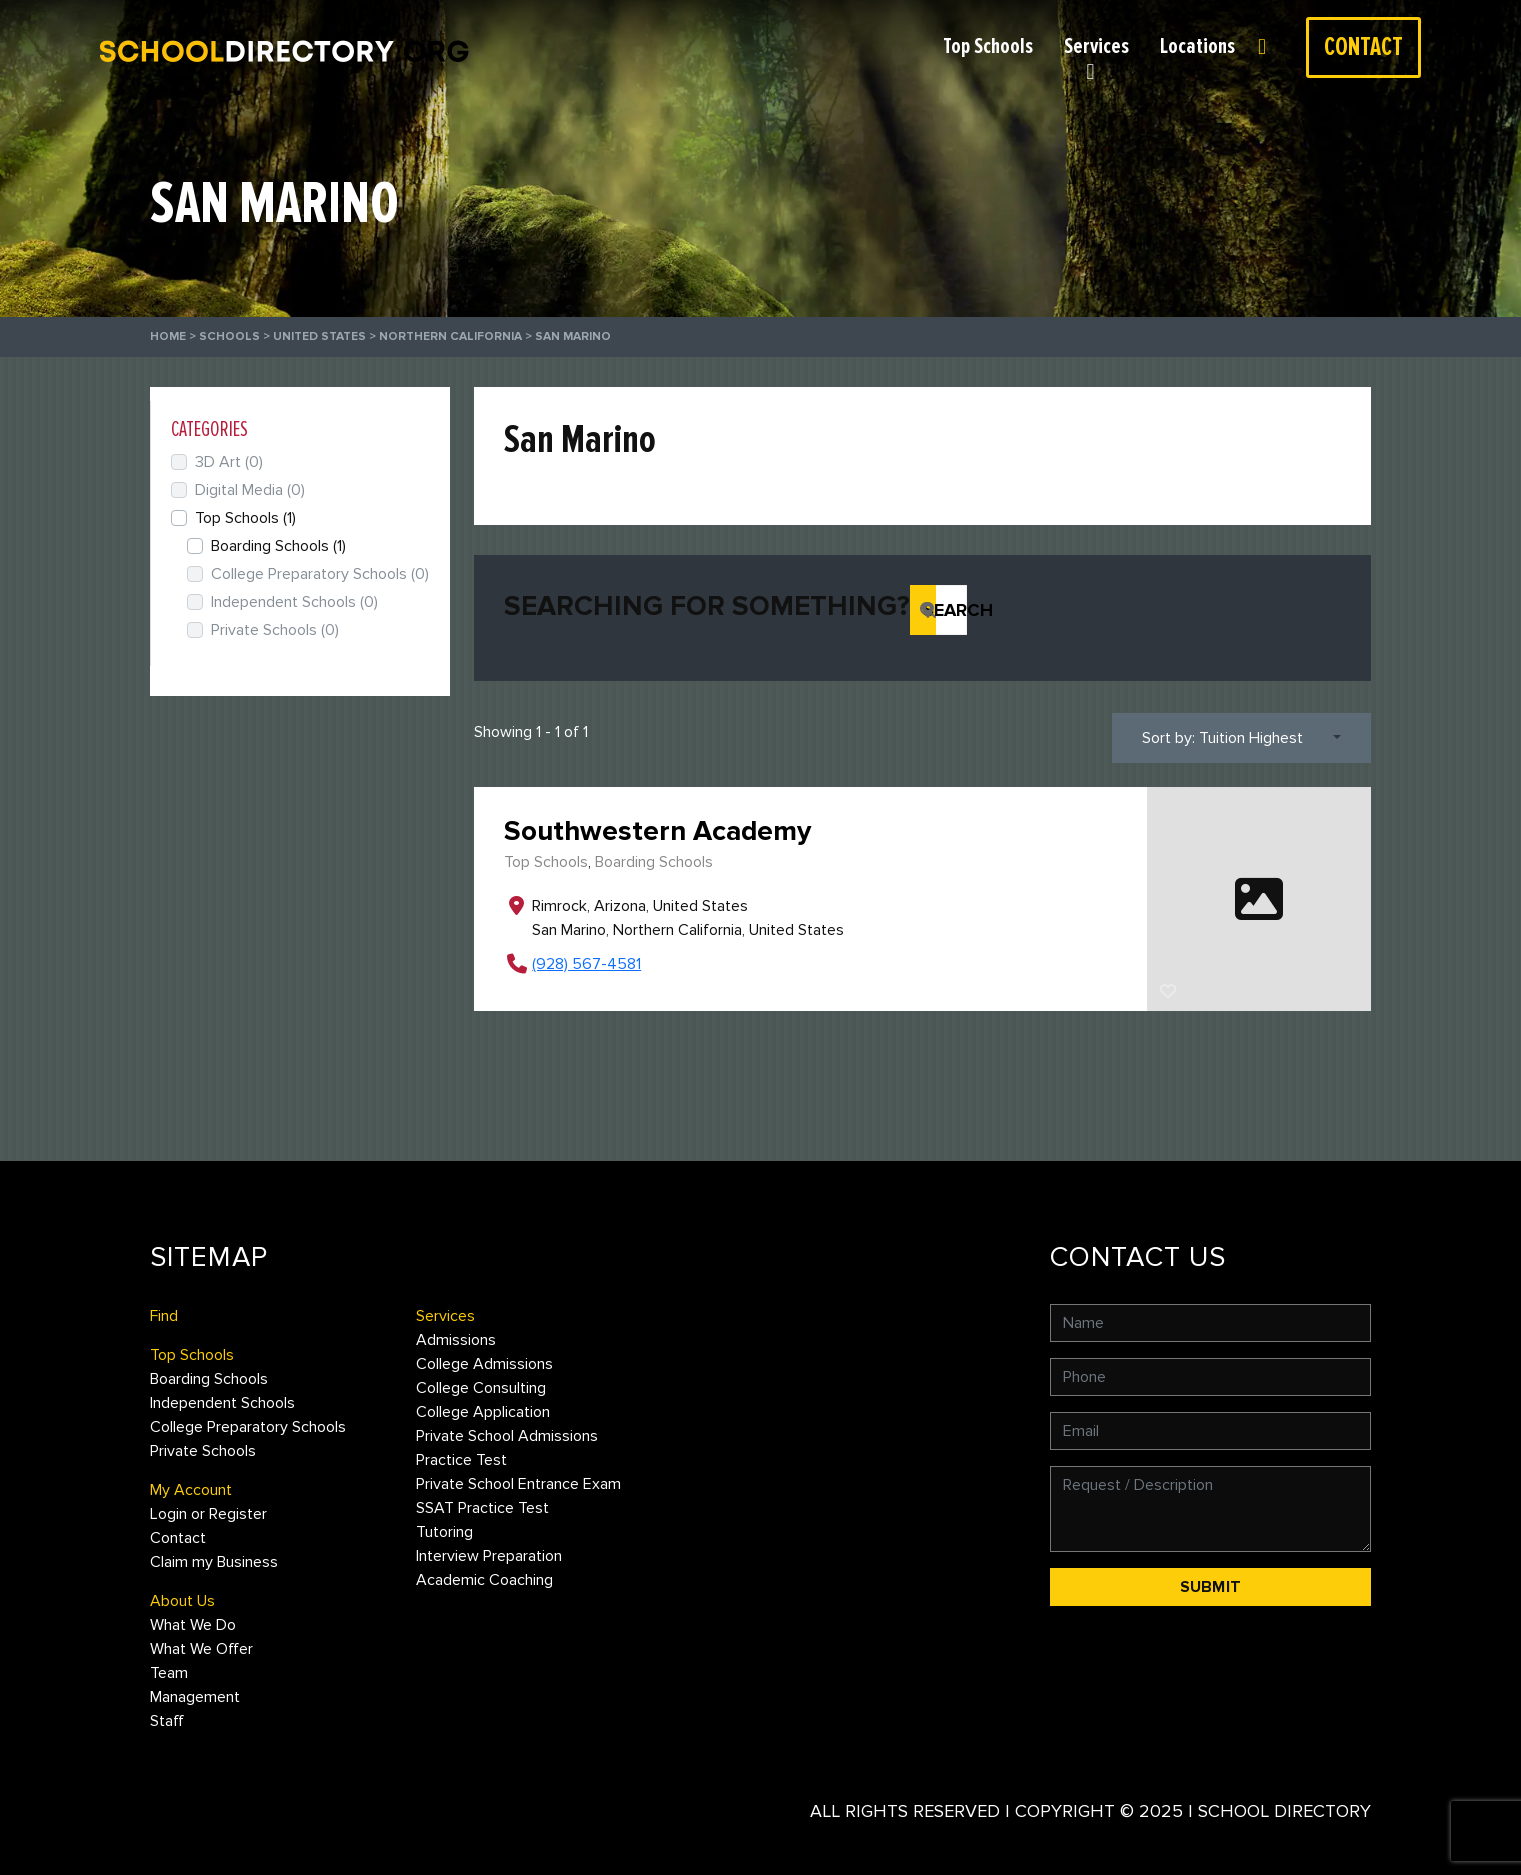 This screenshot has width=1521, height=1875. Describe the element at coordinates (275, 630) in the screenshot. I see `Private Schools` at that location.